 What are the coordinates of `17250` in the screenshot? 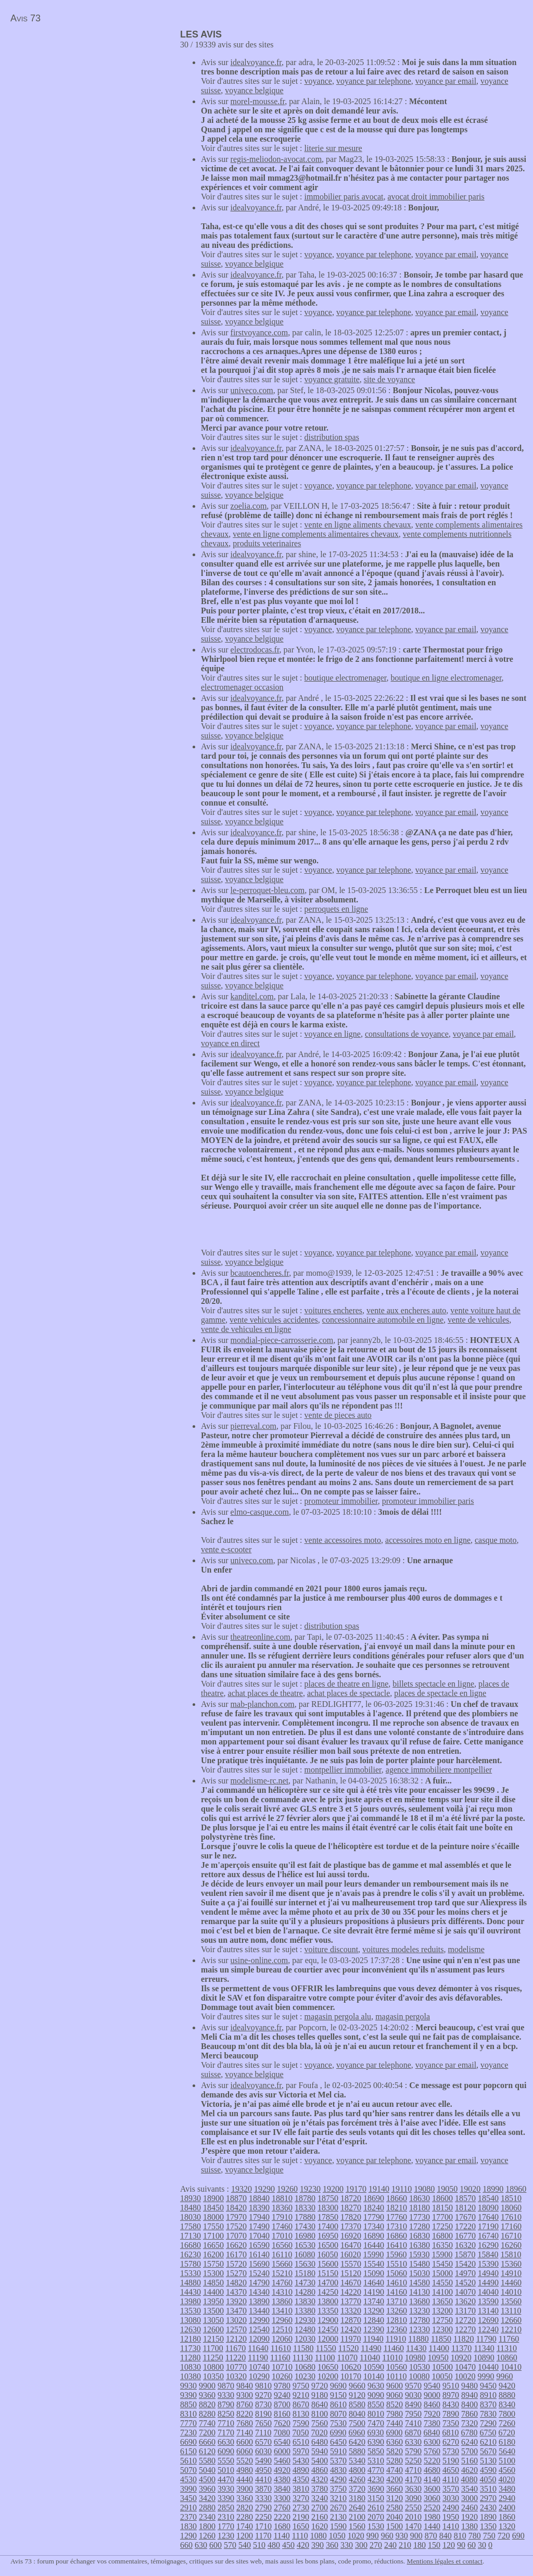 It's located at (442, 2226).